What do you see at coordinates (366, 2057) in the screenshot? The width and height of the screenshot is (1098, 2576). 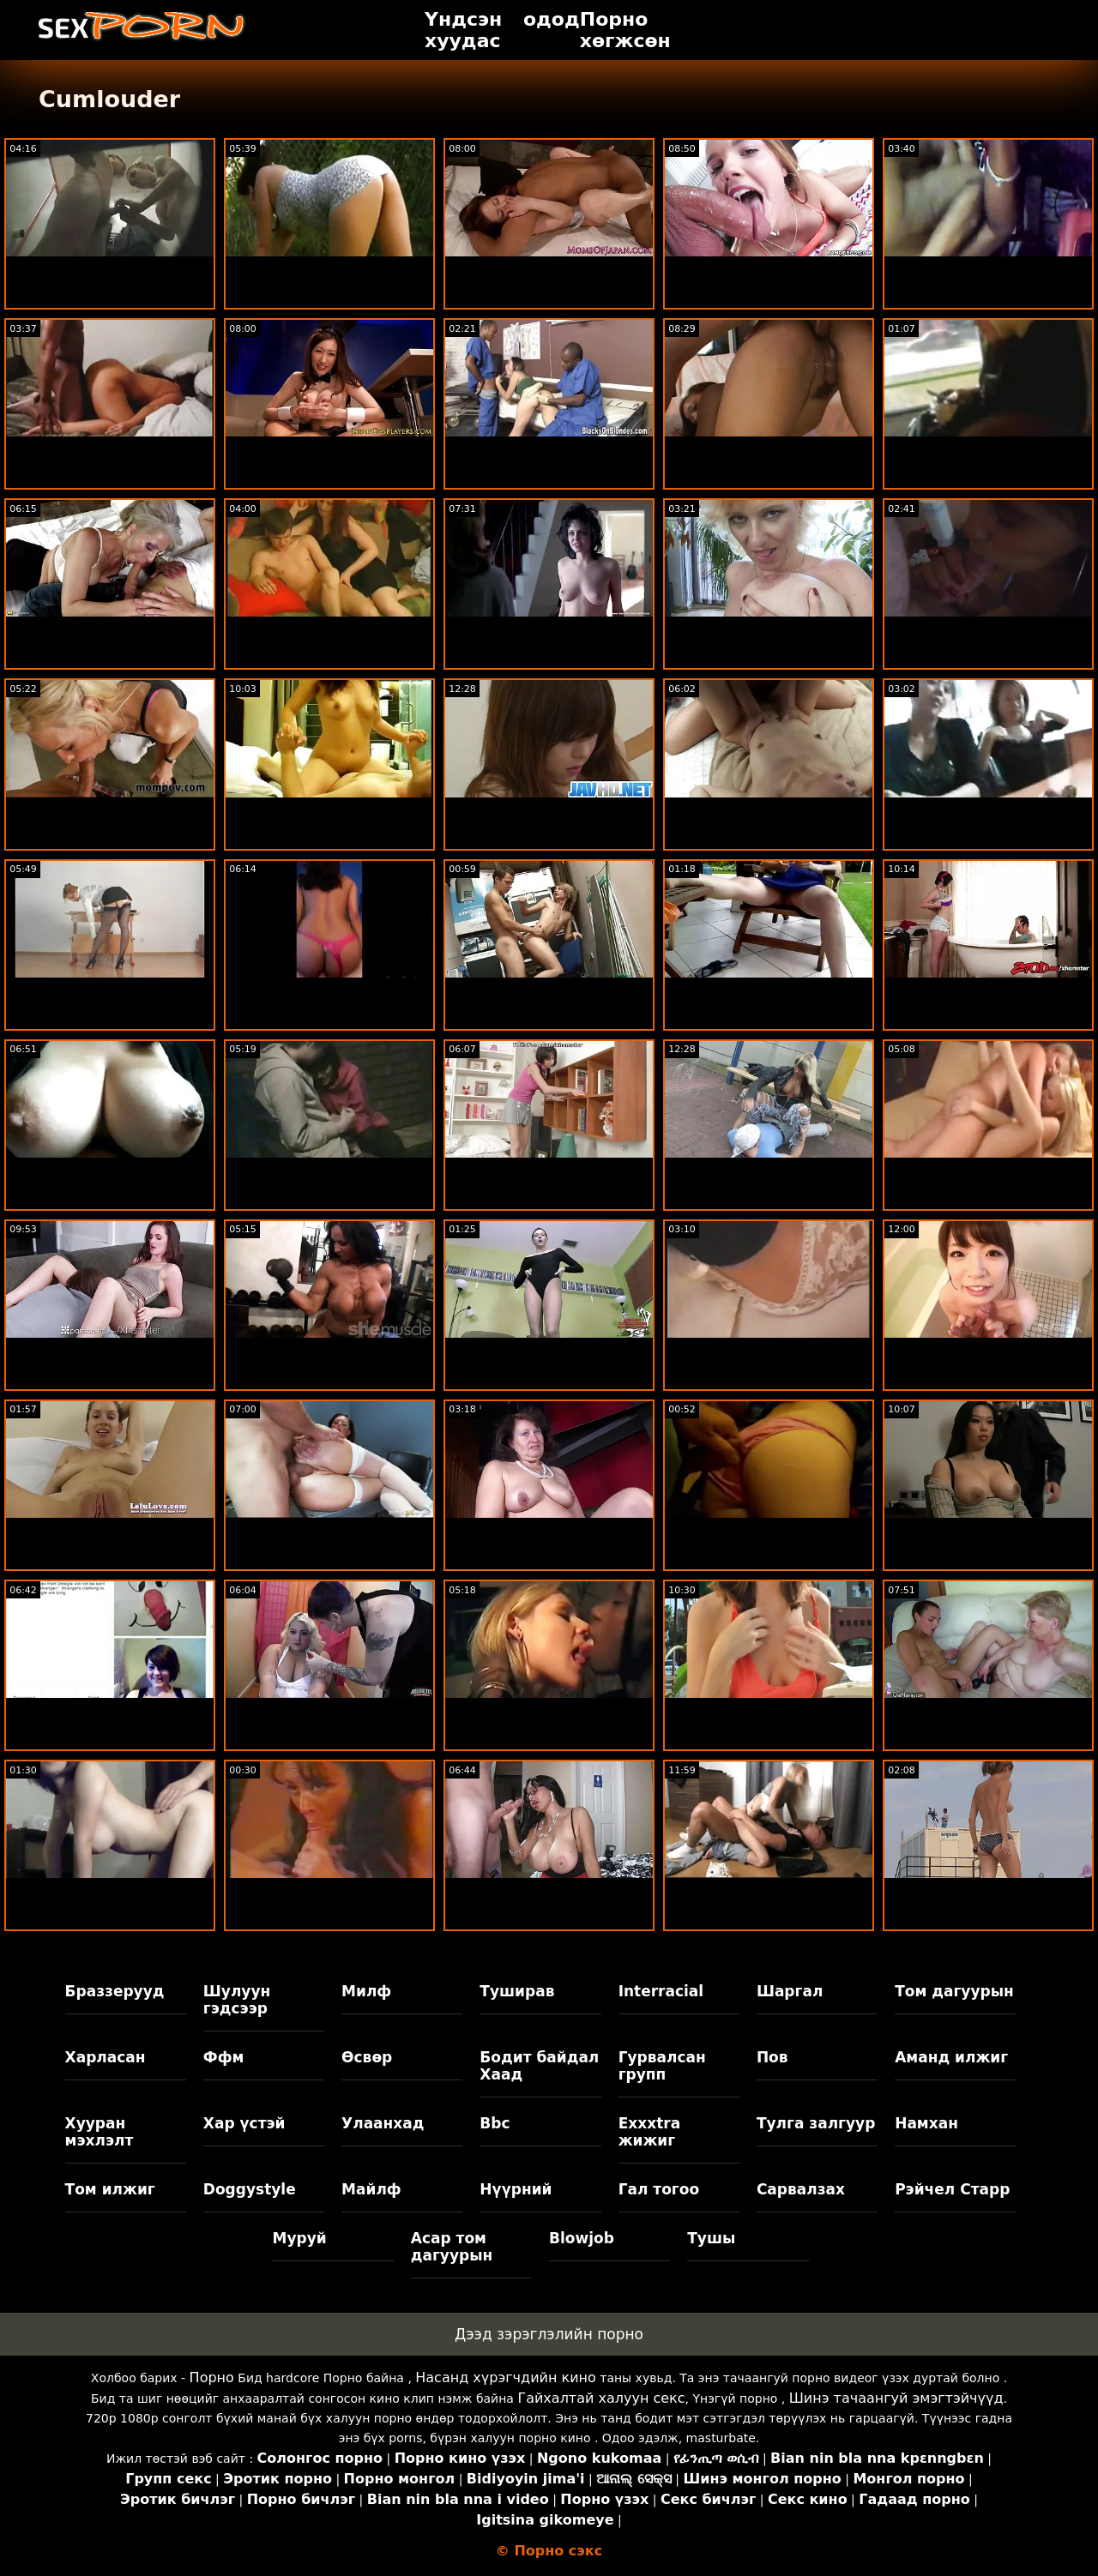 I see `Өсвөр` at bounding box center [366, 2057].